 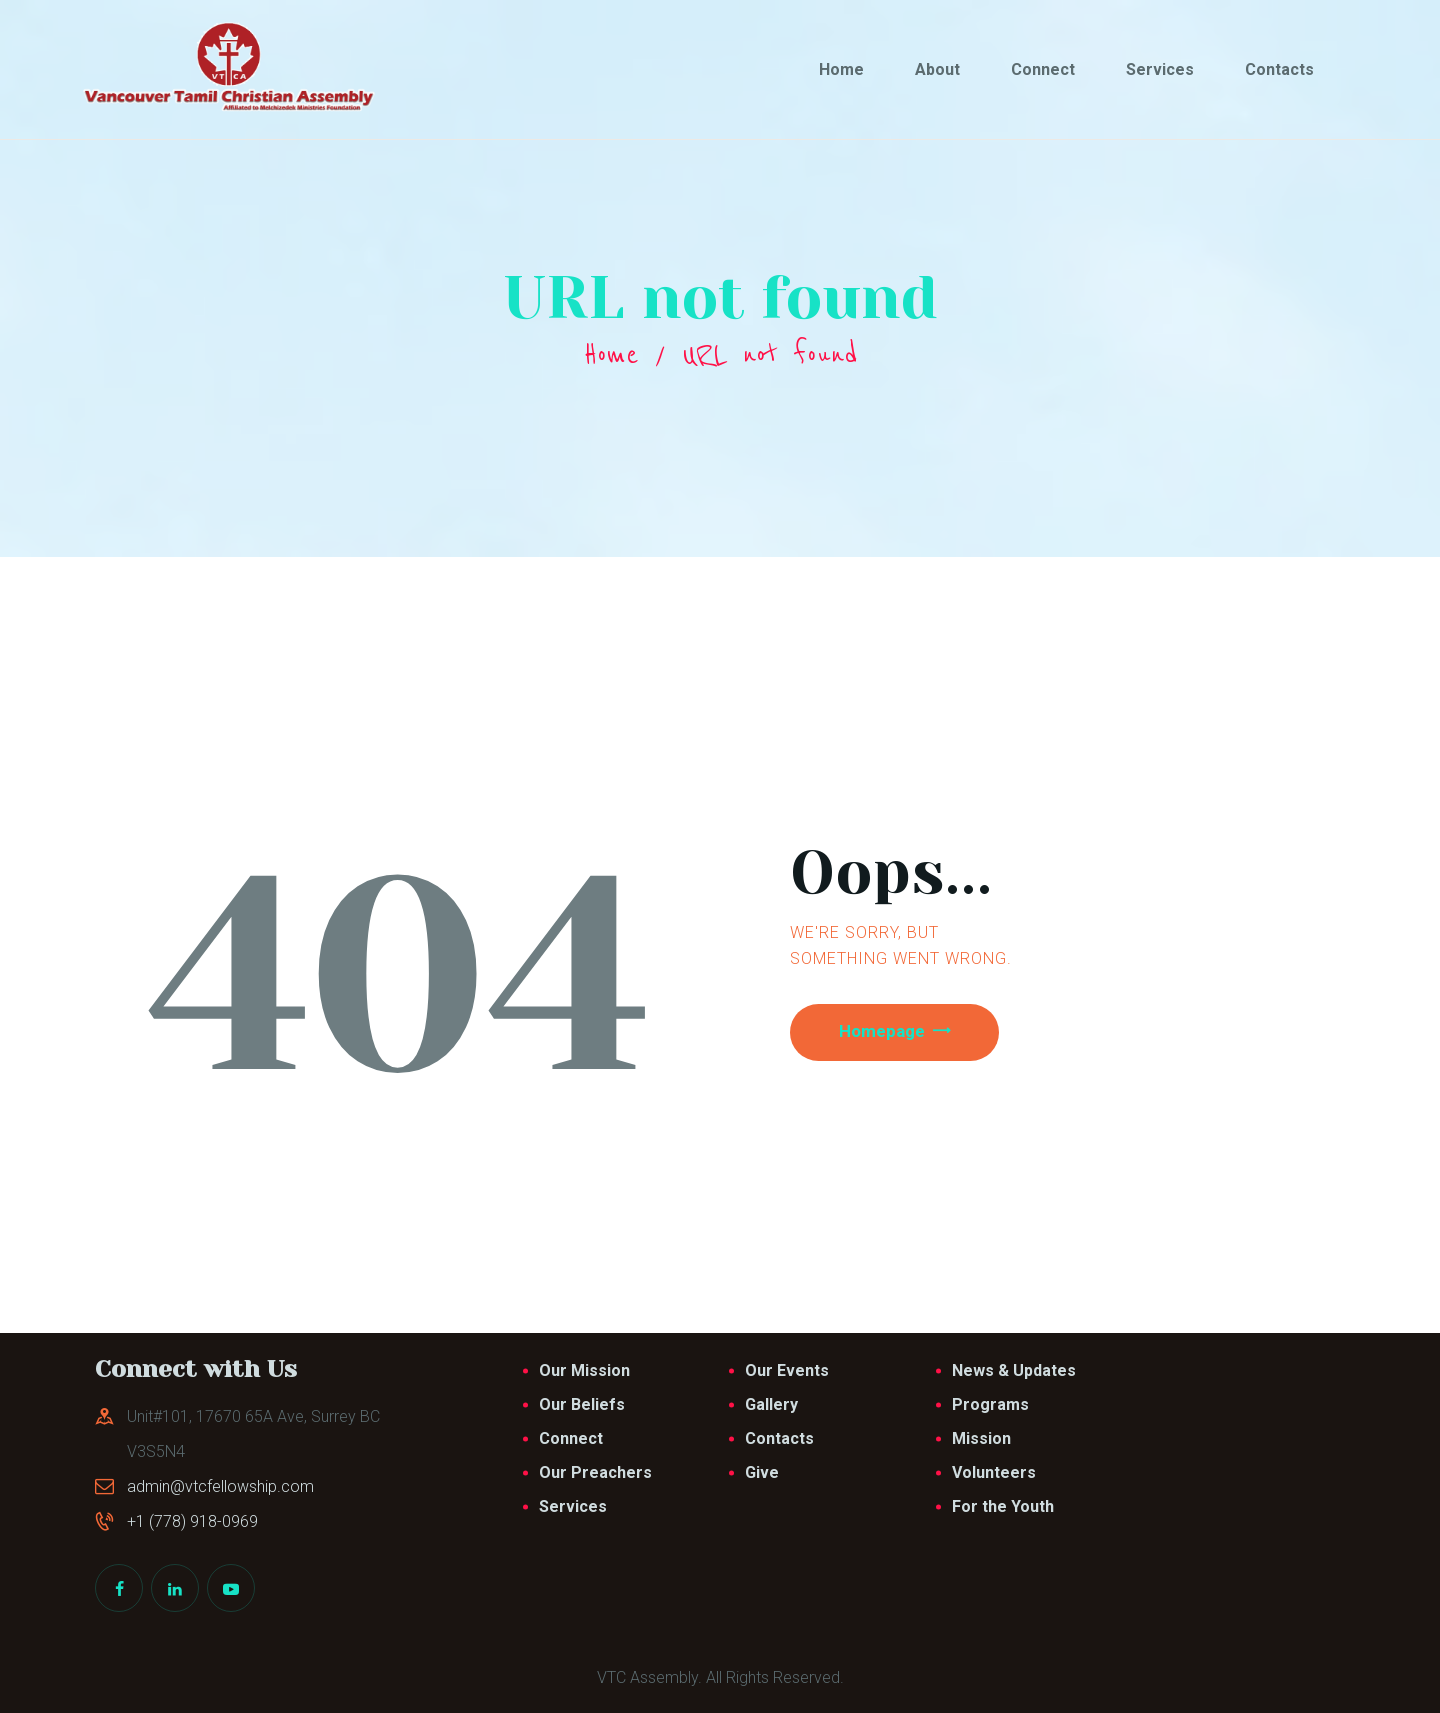 I want to click on Homepage, so click(x=891, y=1033).